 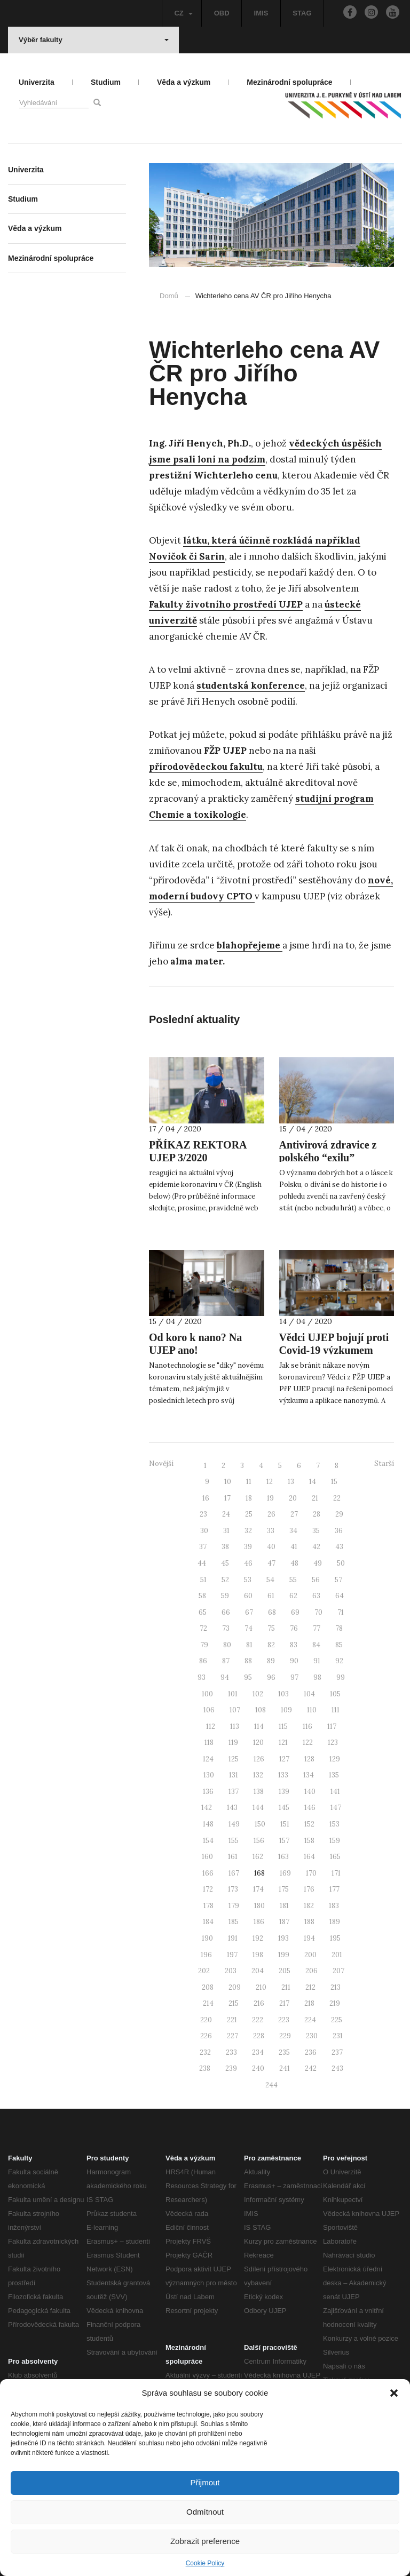 I want to click on 34, so click(x=293, y=1530).